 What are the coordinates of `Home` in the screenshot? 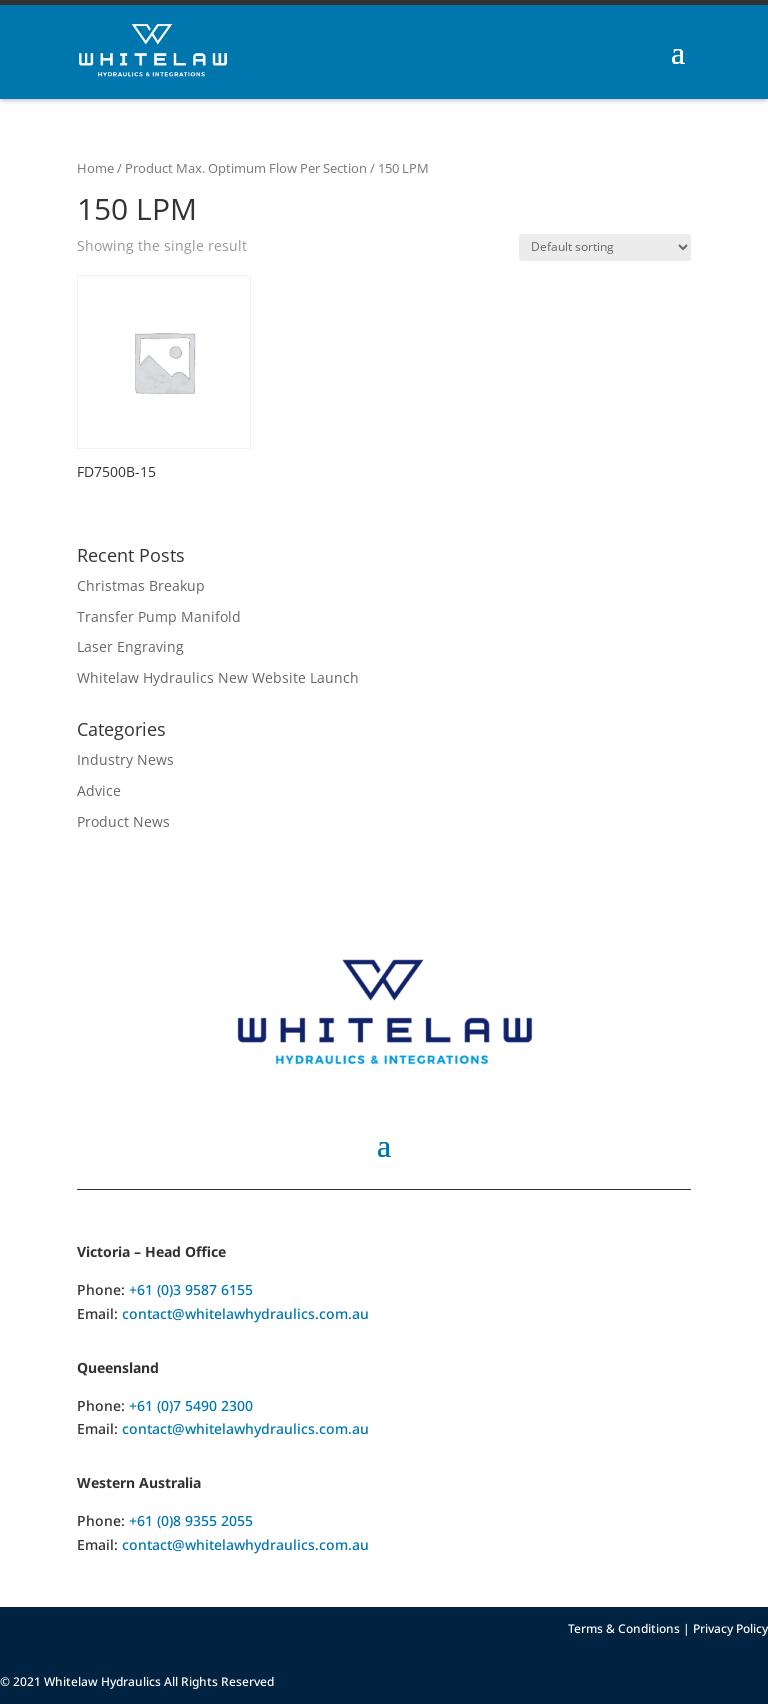 It's located at (95, 168).